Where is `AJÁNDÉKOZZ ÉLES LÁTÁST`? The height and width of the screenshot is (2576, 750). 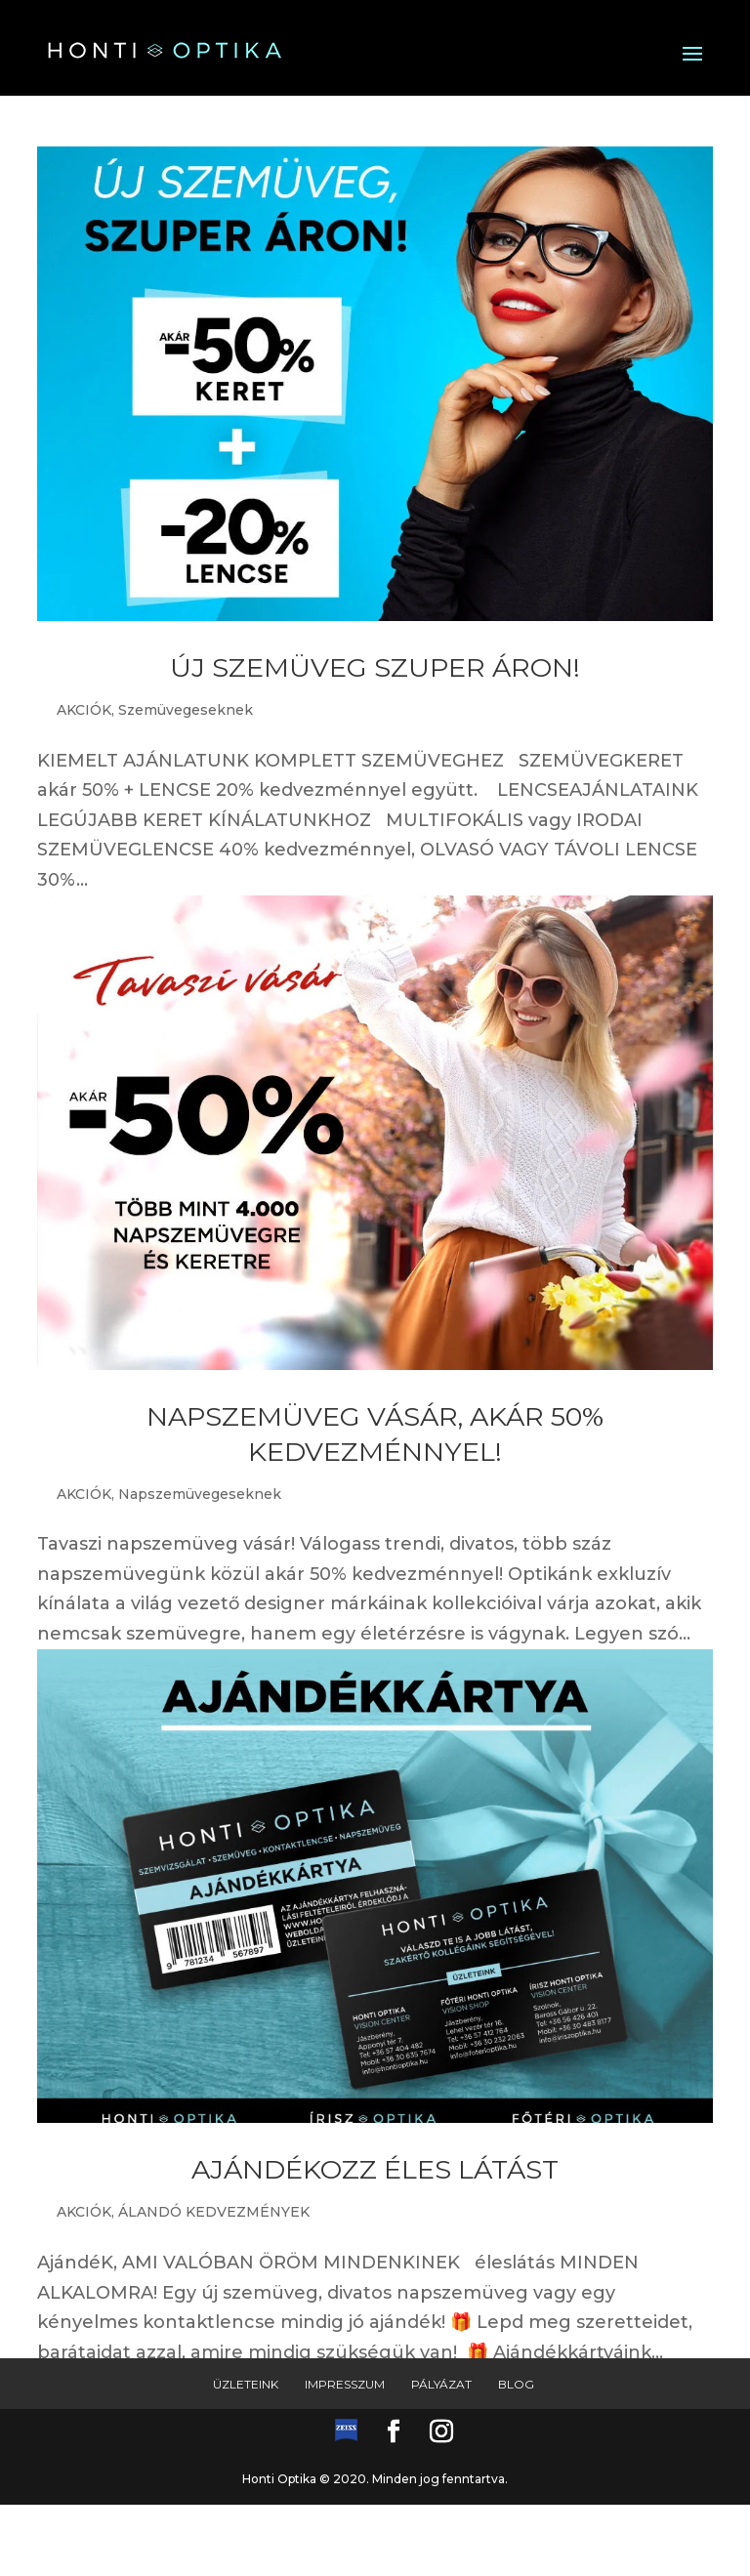 AJÁNDÉKOZZ ÉLES LÁTÁST is located at coordinates (375, 2169).